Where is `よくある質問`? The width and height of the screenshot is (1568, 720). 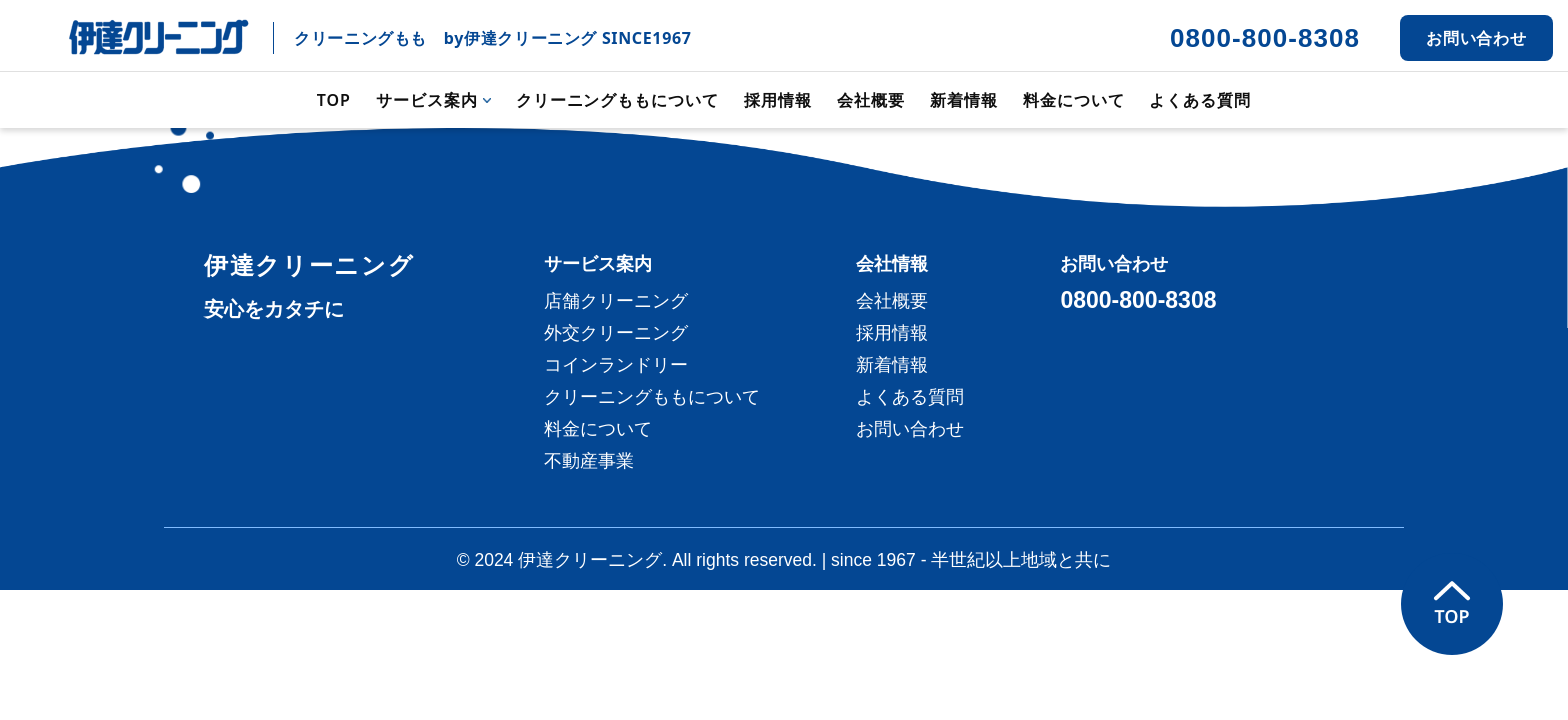 よくある質問 is located at coordinates (1200, 100).